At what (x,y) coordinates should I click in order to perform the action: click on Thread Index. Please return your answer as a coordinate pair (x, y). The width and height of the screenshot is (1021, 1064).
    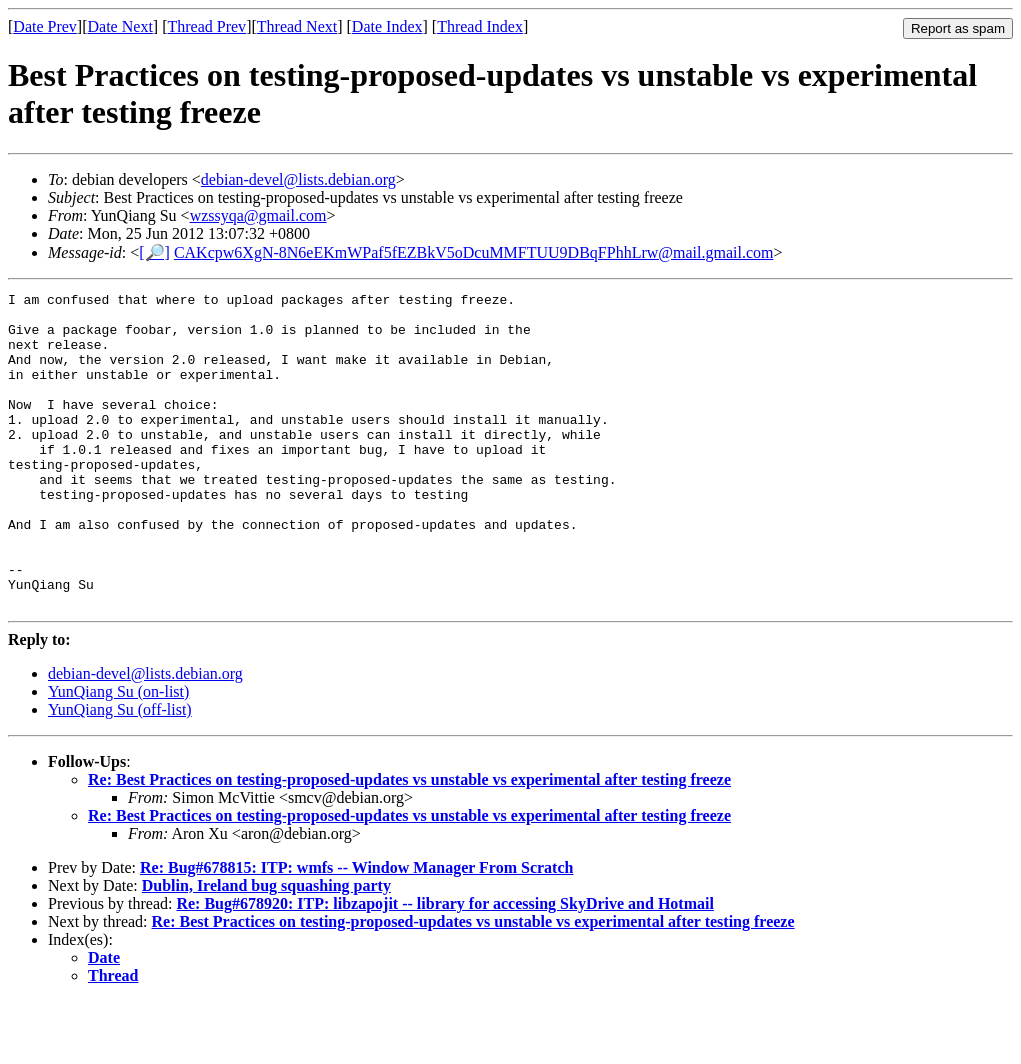
    Looking at the image, I should click on (480, 26).